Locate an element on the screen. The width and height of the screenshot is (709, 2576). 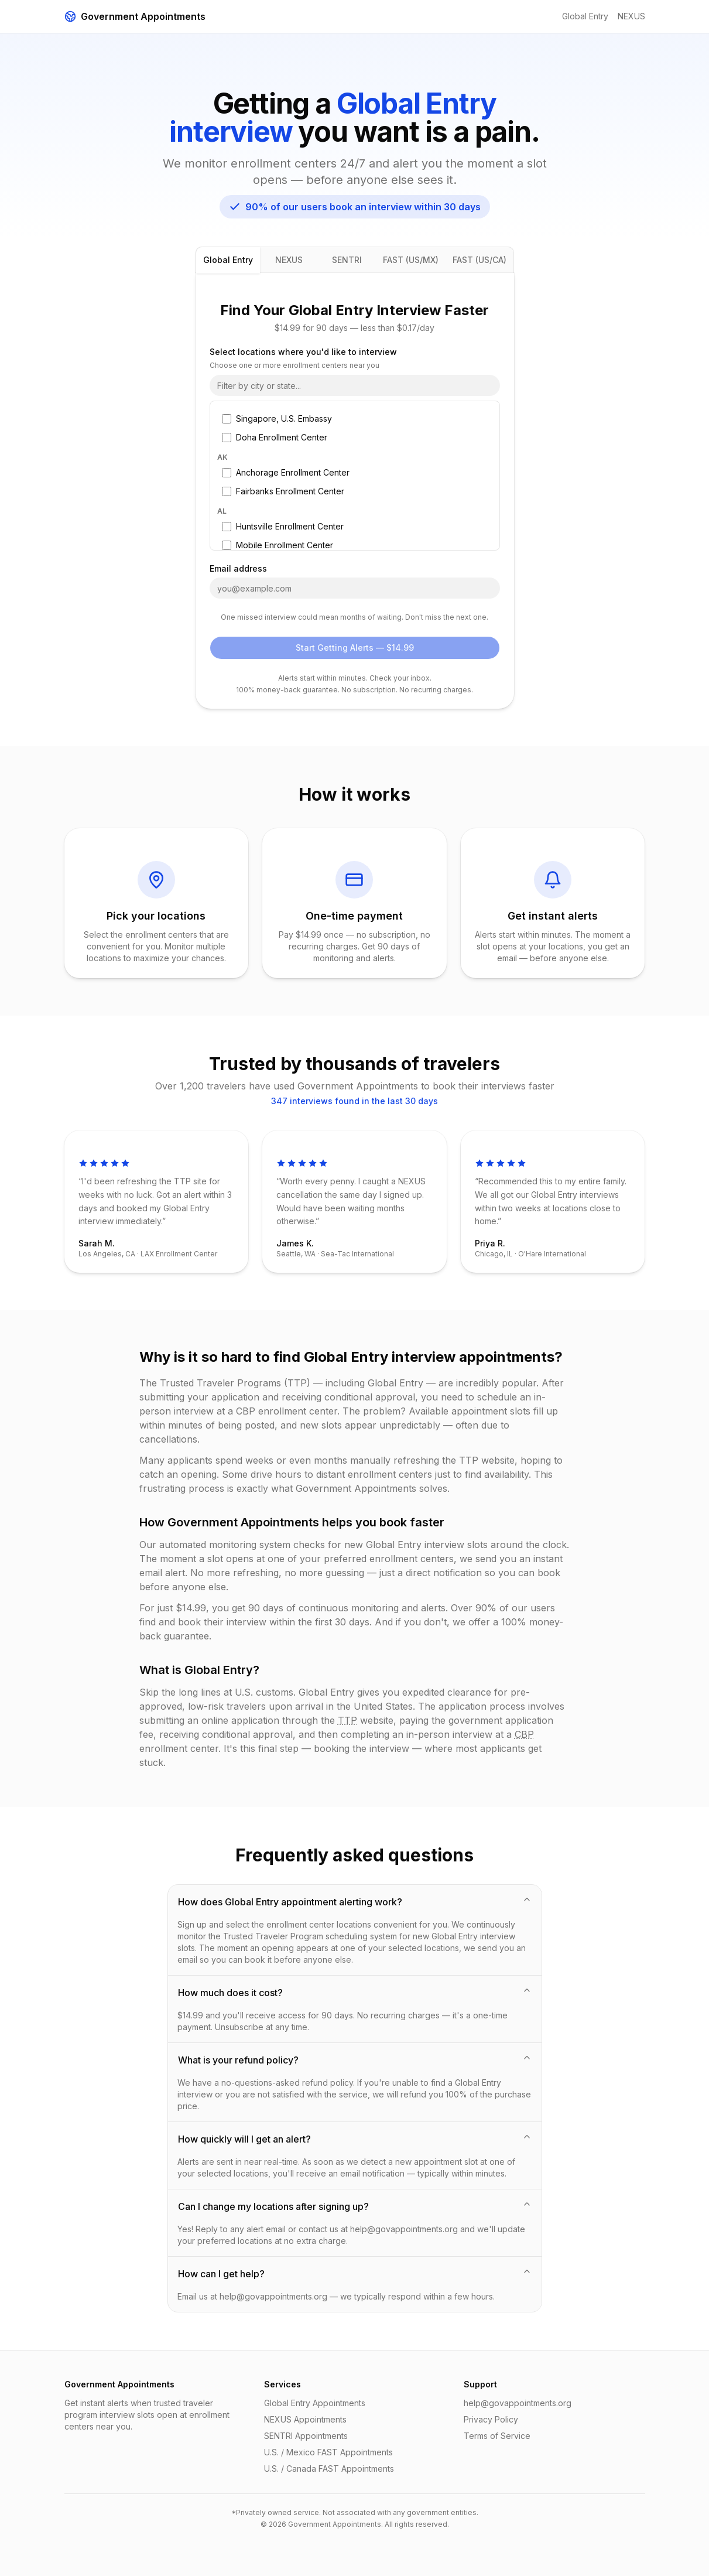
How does Global Entry appointment alerting work? is located at coordinates (355, 1901).